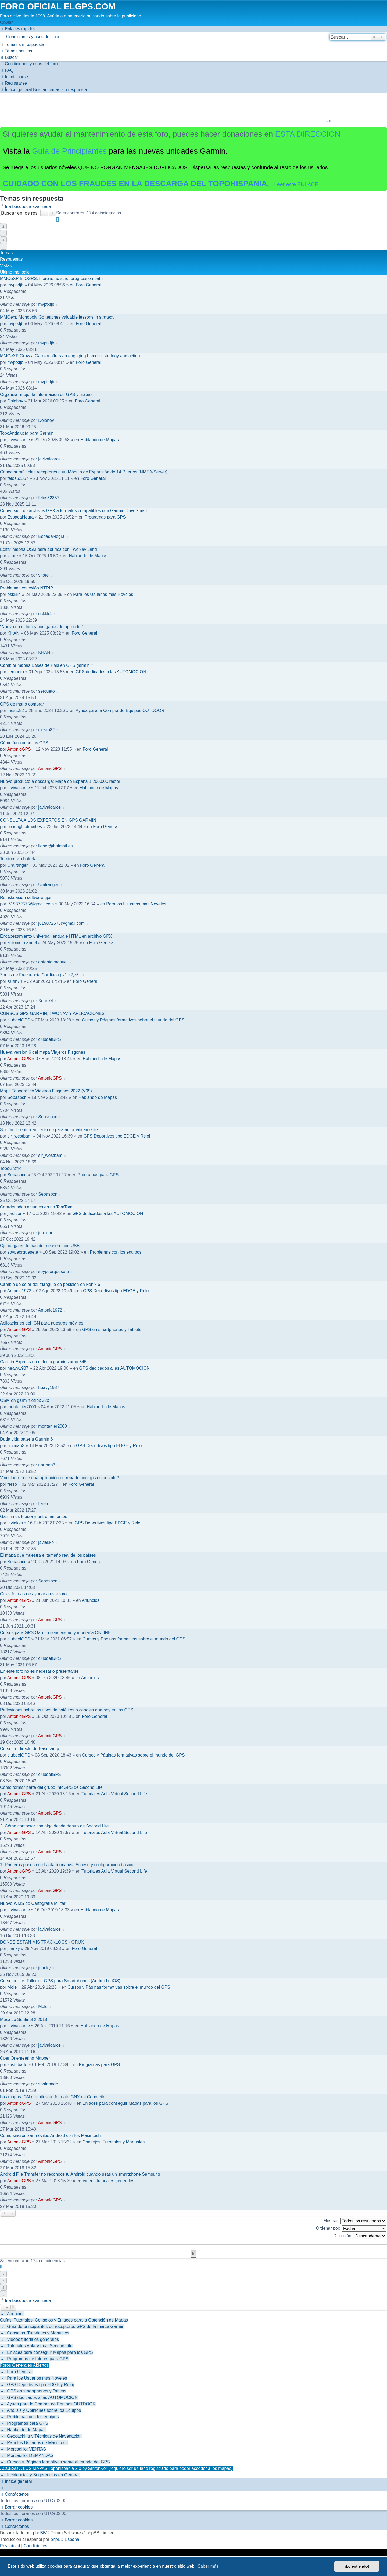  What do you see at coordinates (116, 1252) in the screenshot?
I see `Problemas con los equipos` at bounding box center [116, 1252].